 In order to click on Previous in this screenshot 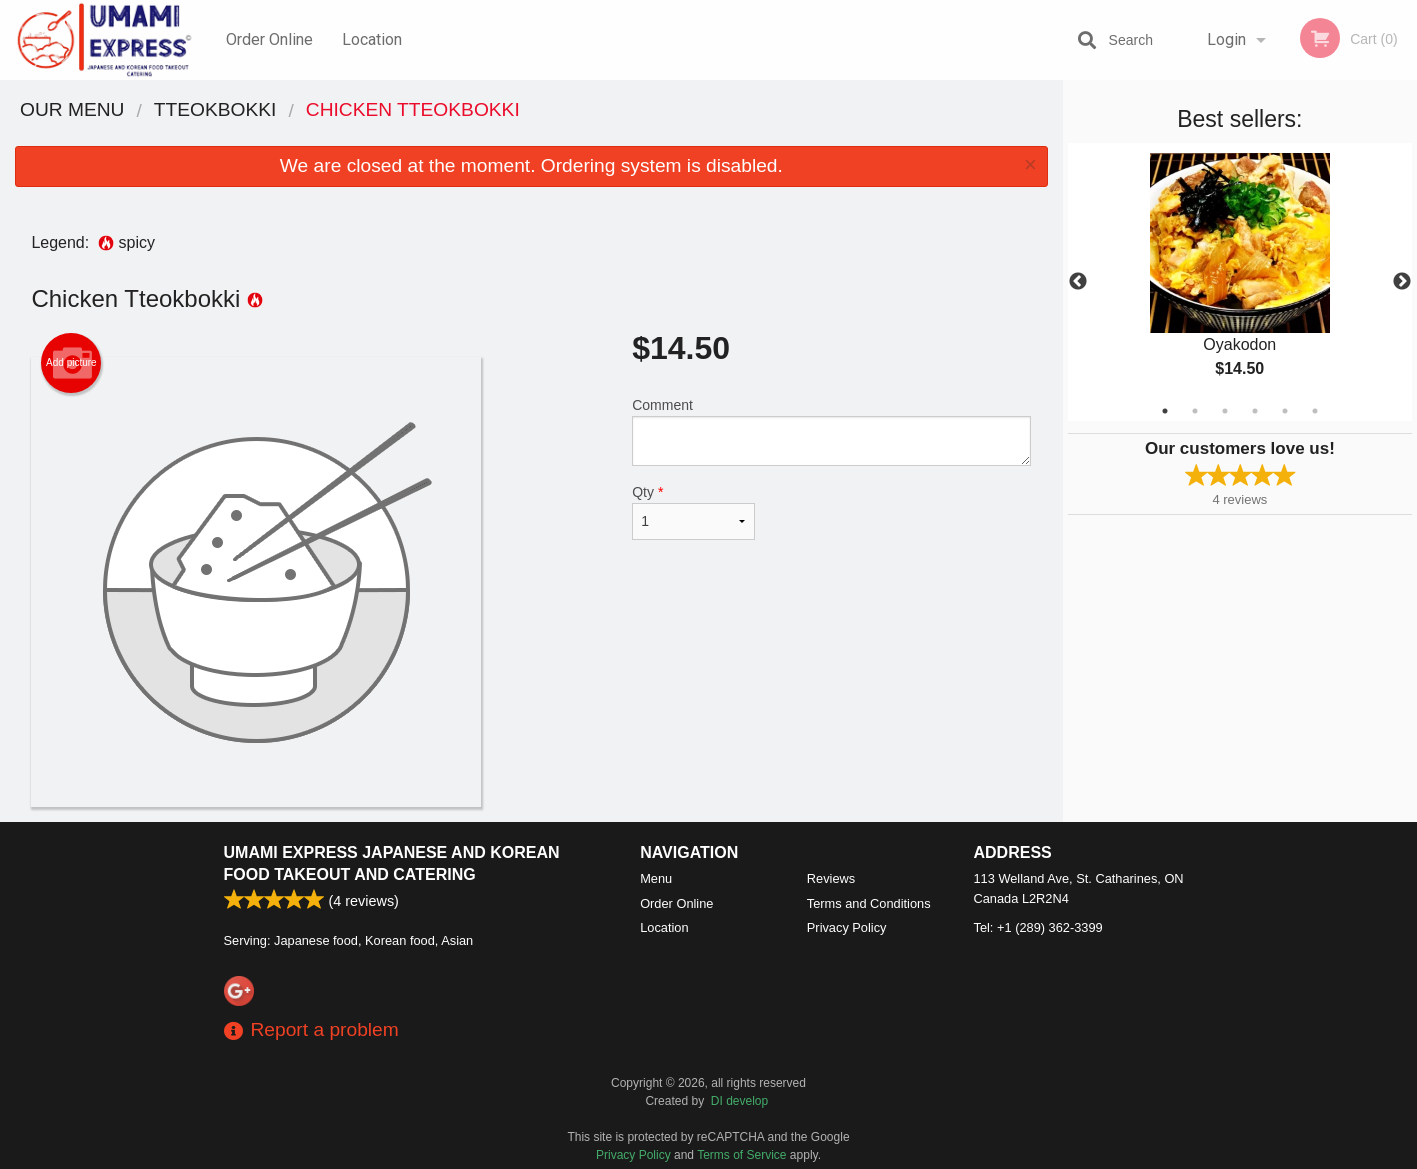, I will do `click(1078, 282)`.